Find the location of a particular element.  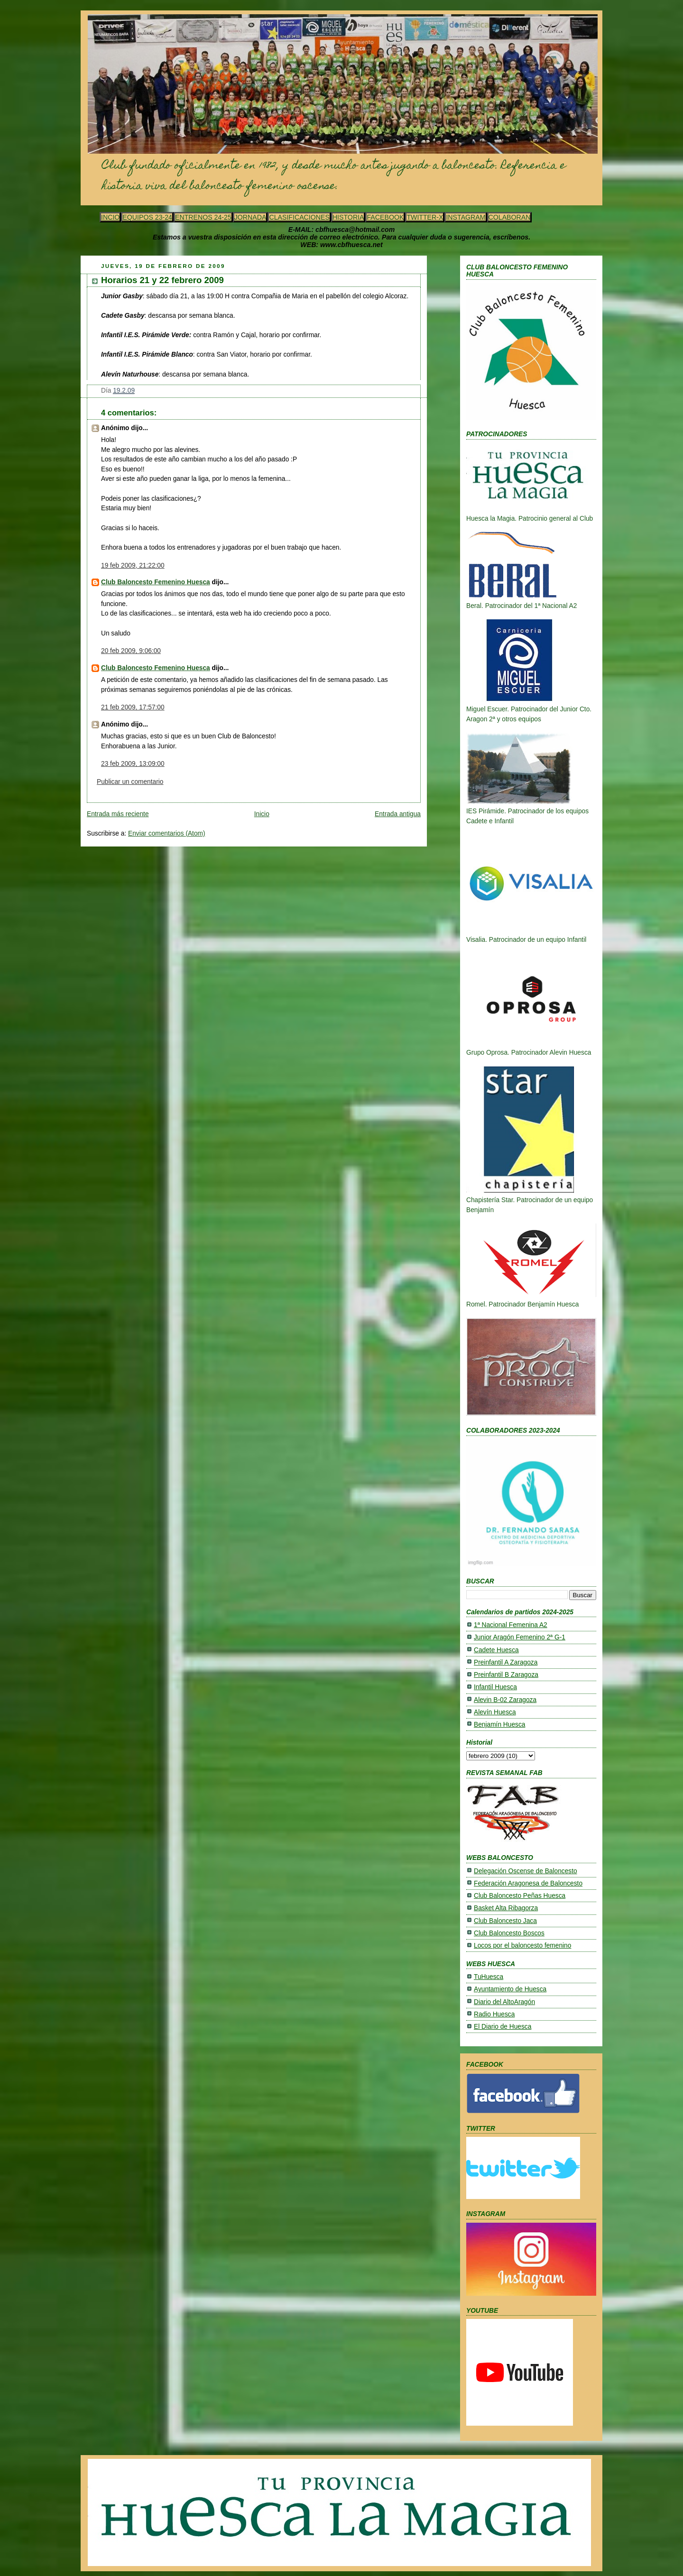

Entrada más reciente is located at coordinates (118, 814).